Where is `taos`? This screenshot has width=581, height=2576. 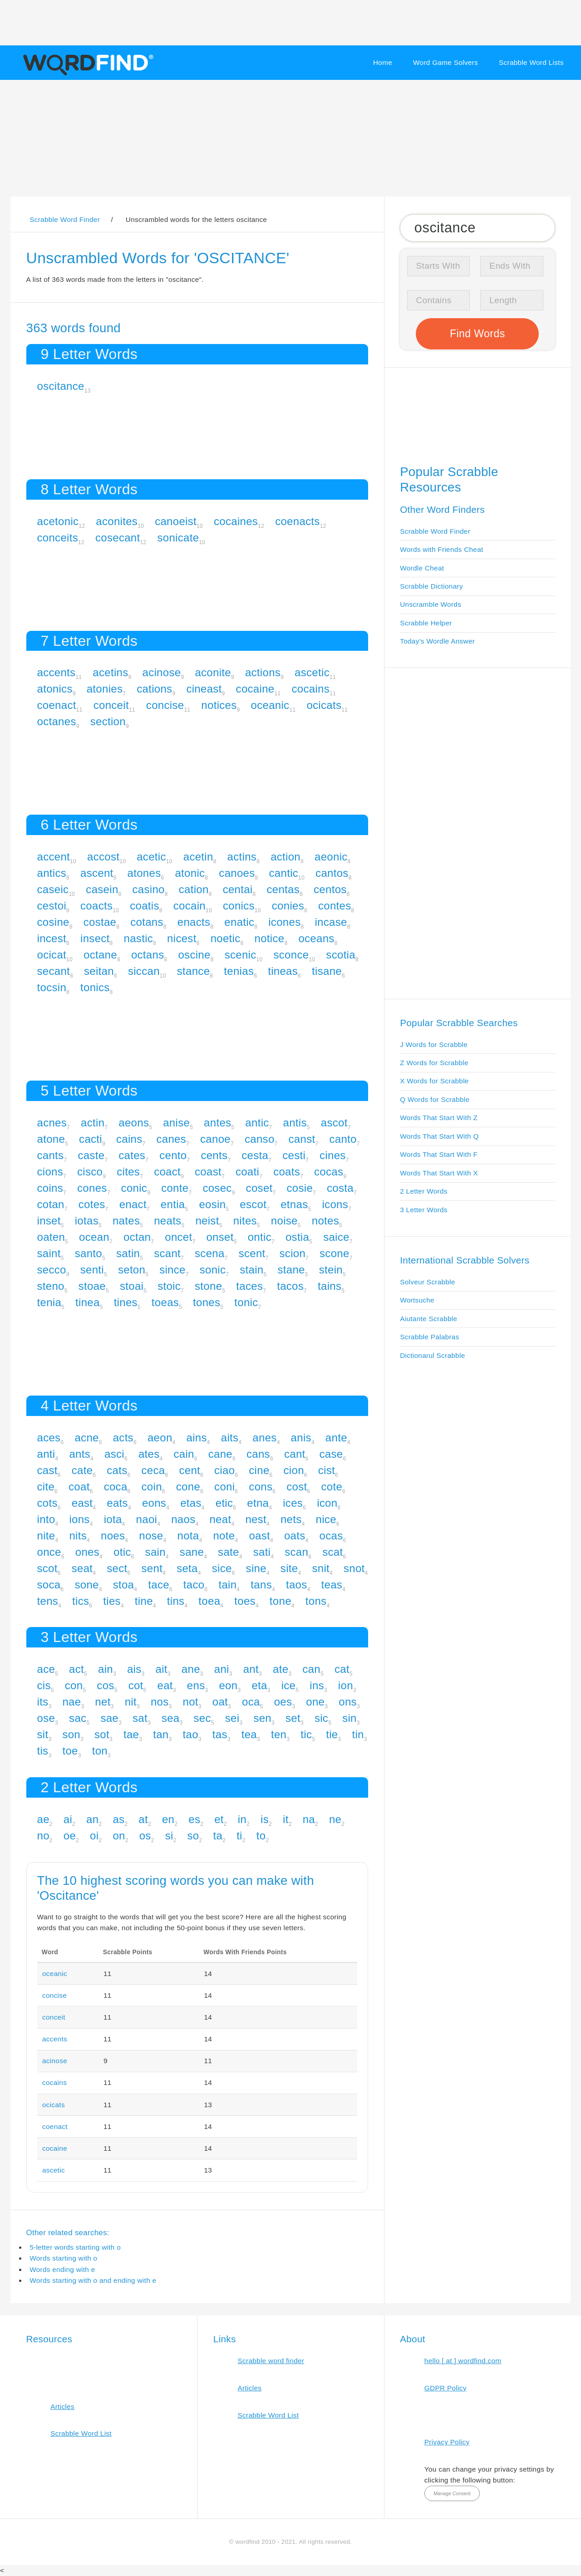 taos is located at coordinates (296, 1584).